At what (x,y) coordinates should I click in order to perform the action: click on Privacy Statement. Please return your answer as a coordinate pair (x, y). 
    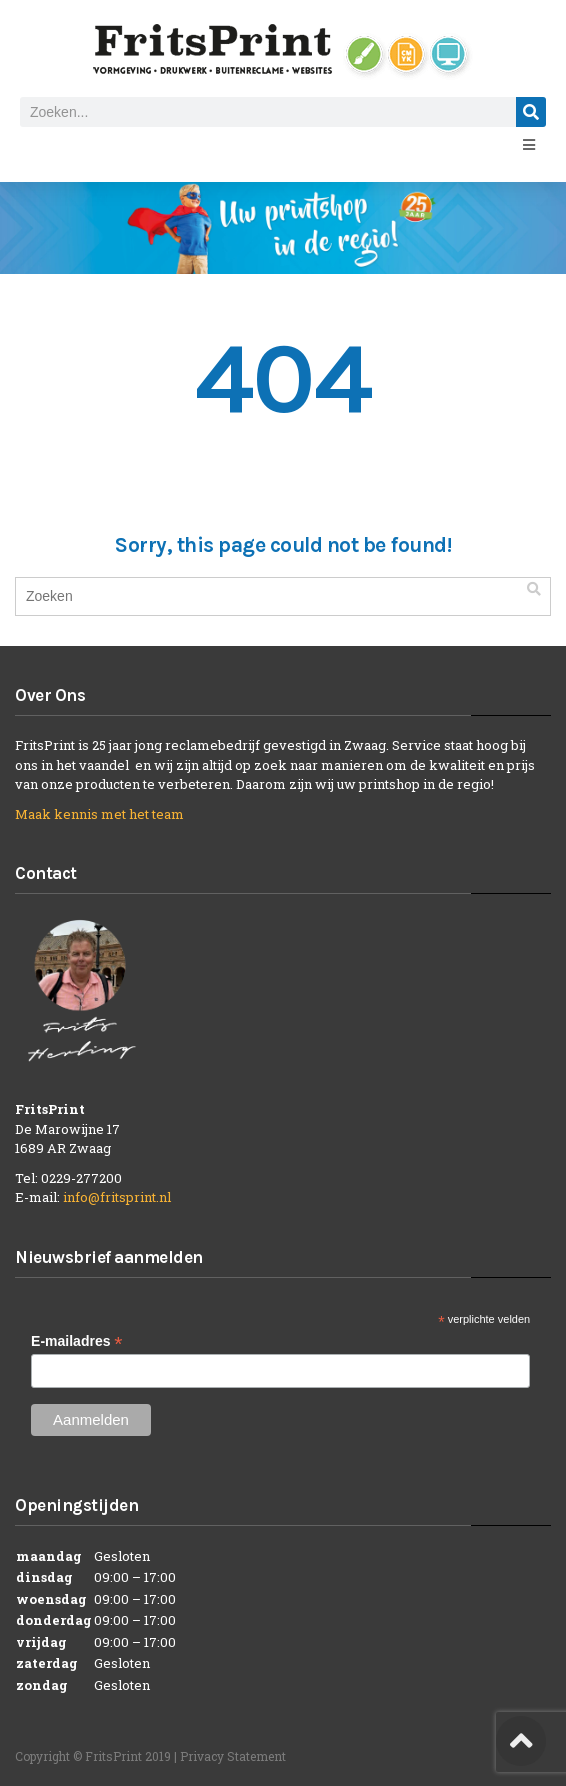
    Looking at the image, I should click on (233, 1756).